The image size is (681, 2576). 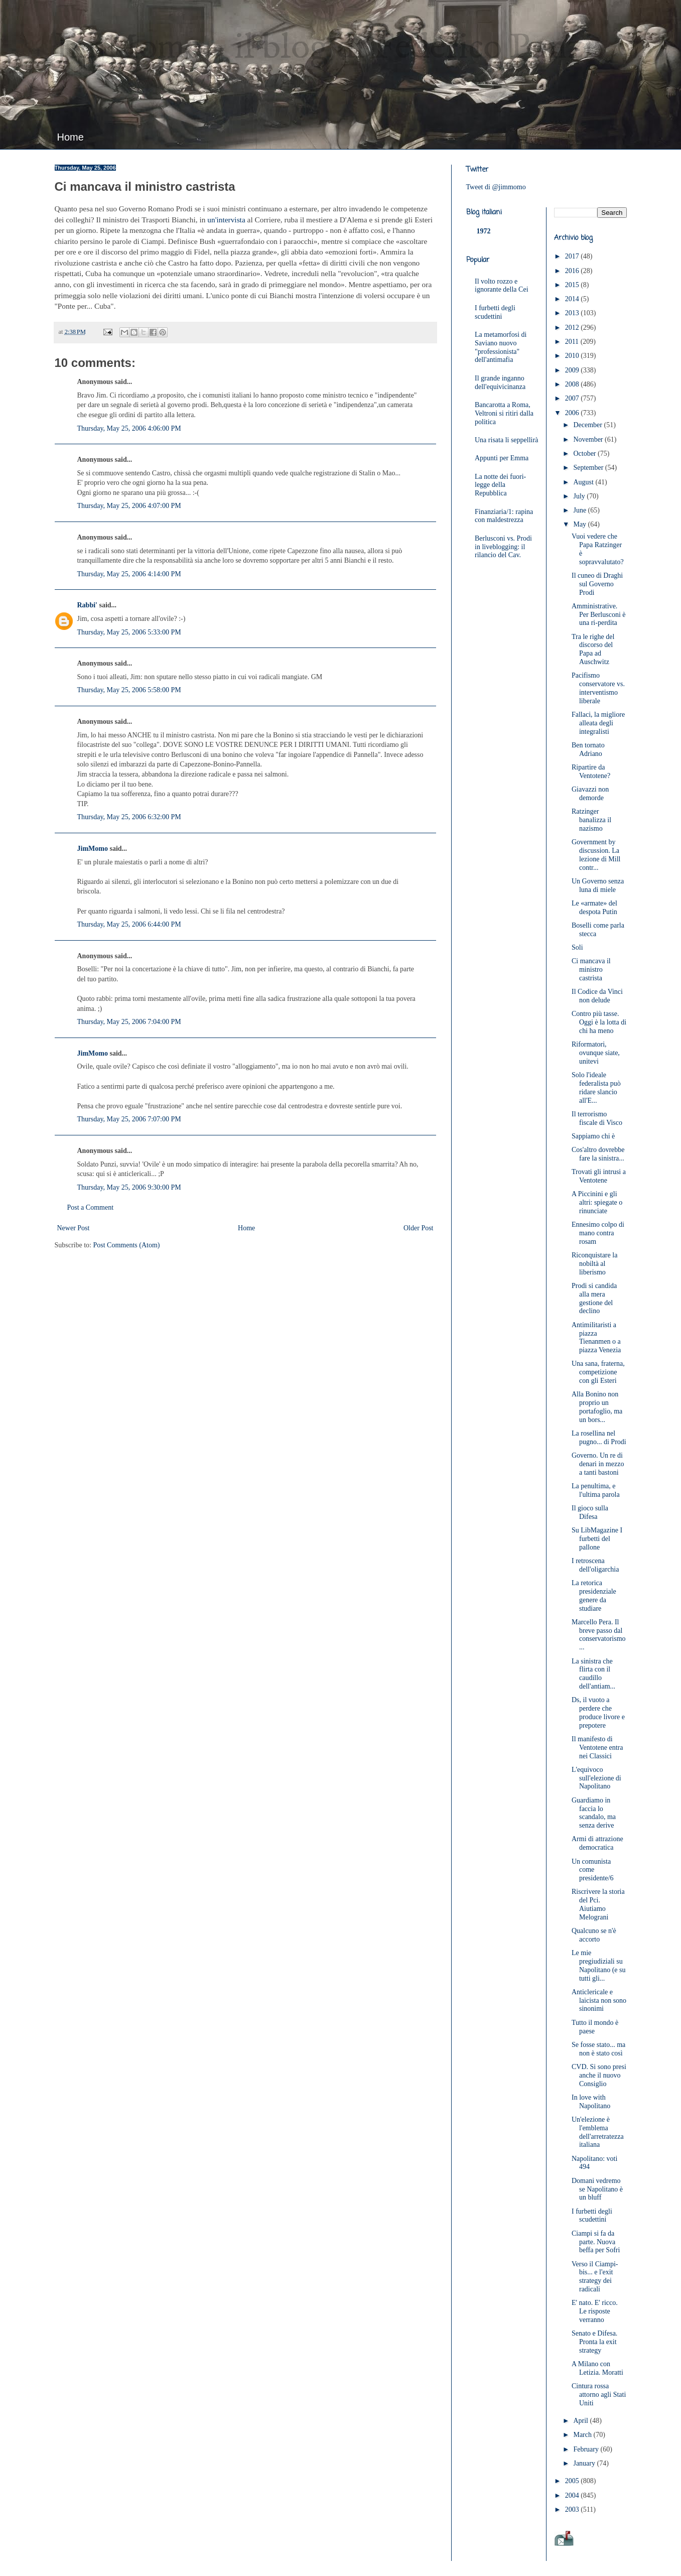 What do you see at coordinates (591, 2102) in the screenshot?
I see `In love with Napolitano` at bounding box center [591, 2102].